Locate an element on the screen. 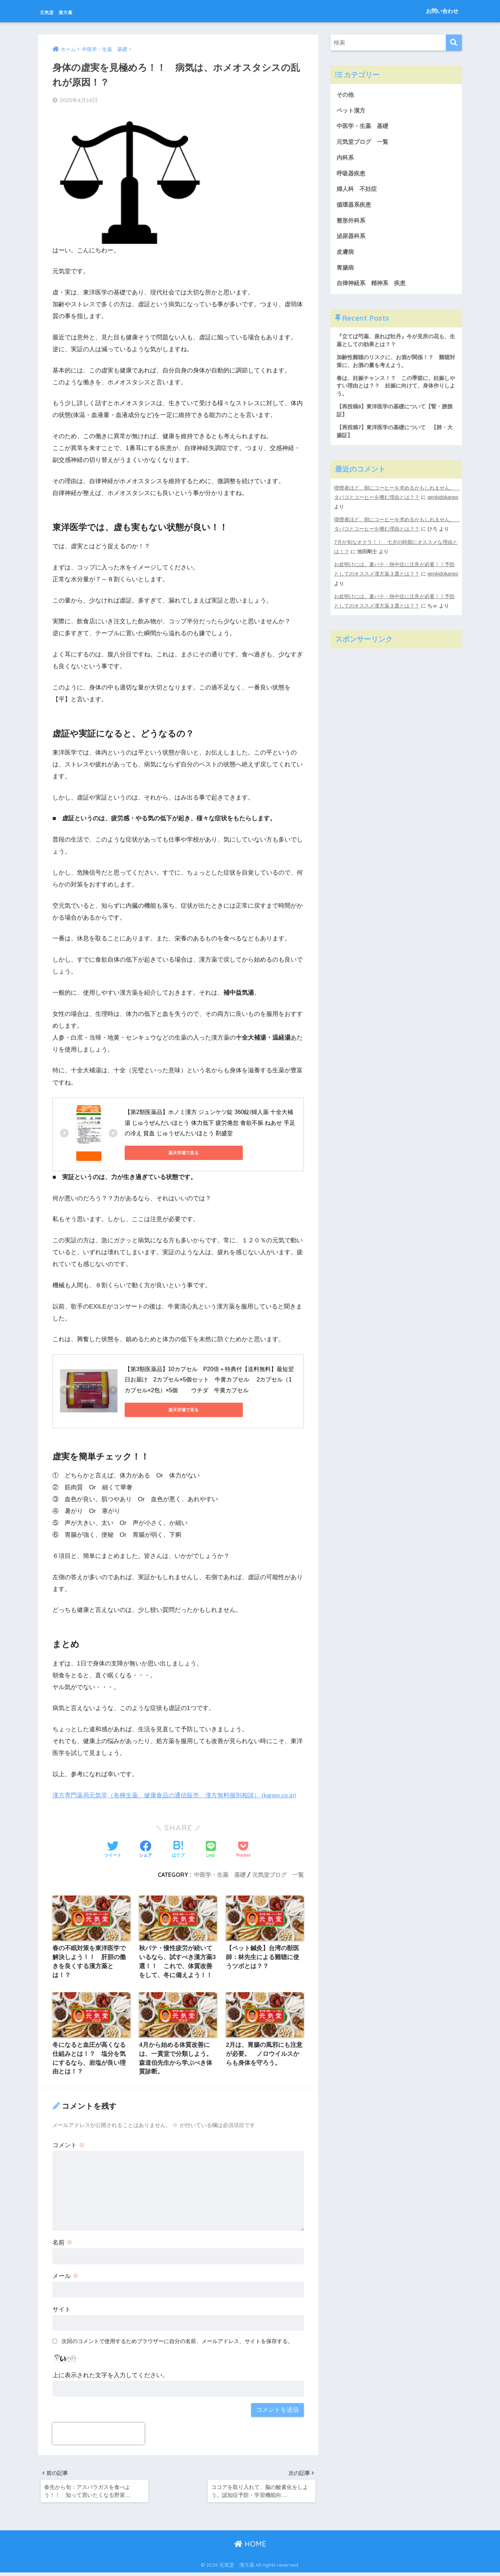 This screenshot has height=2576, width=500. サイト is located at coordinates (61, 2310).